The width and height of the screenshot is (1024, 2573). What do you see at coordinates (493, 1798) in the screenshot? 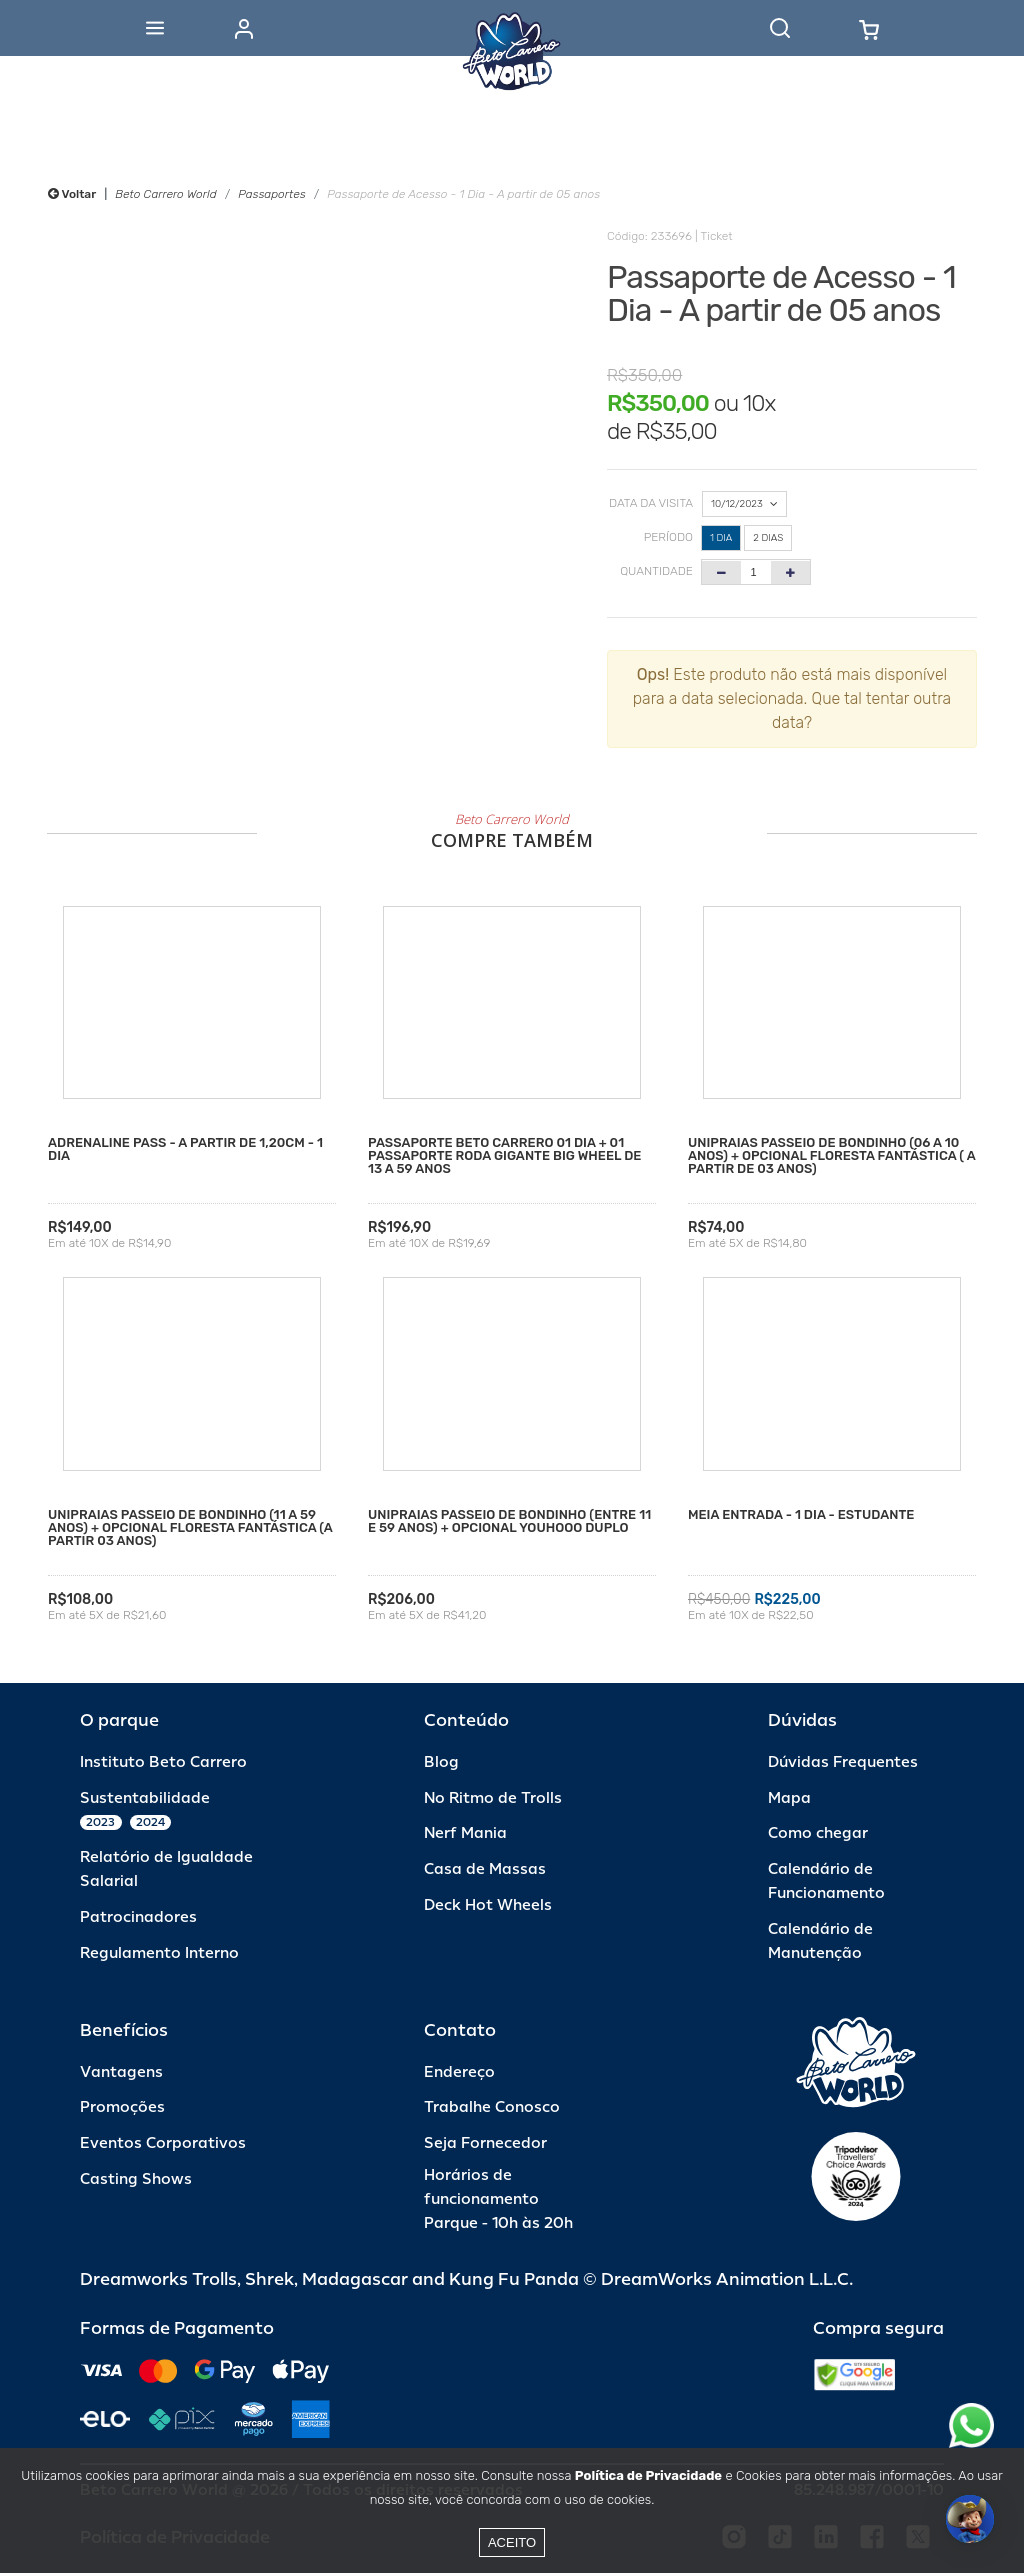
I see `No Ritmo de Trolls` at bounding box center [493, 1798].